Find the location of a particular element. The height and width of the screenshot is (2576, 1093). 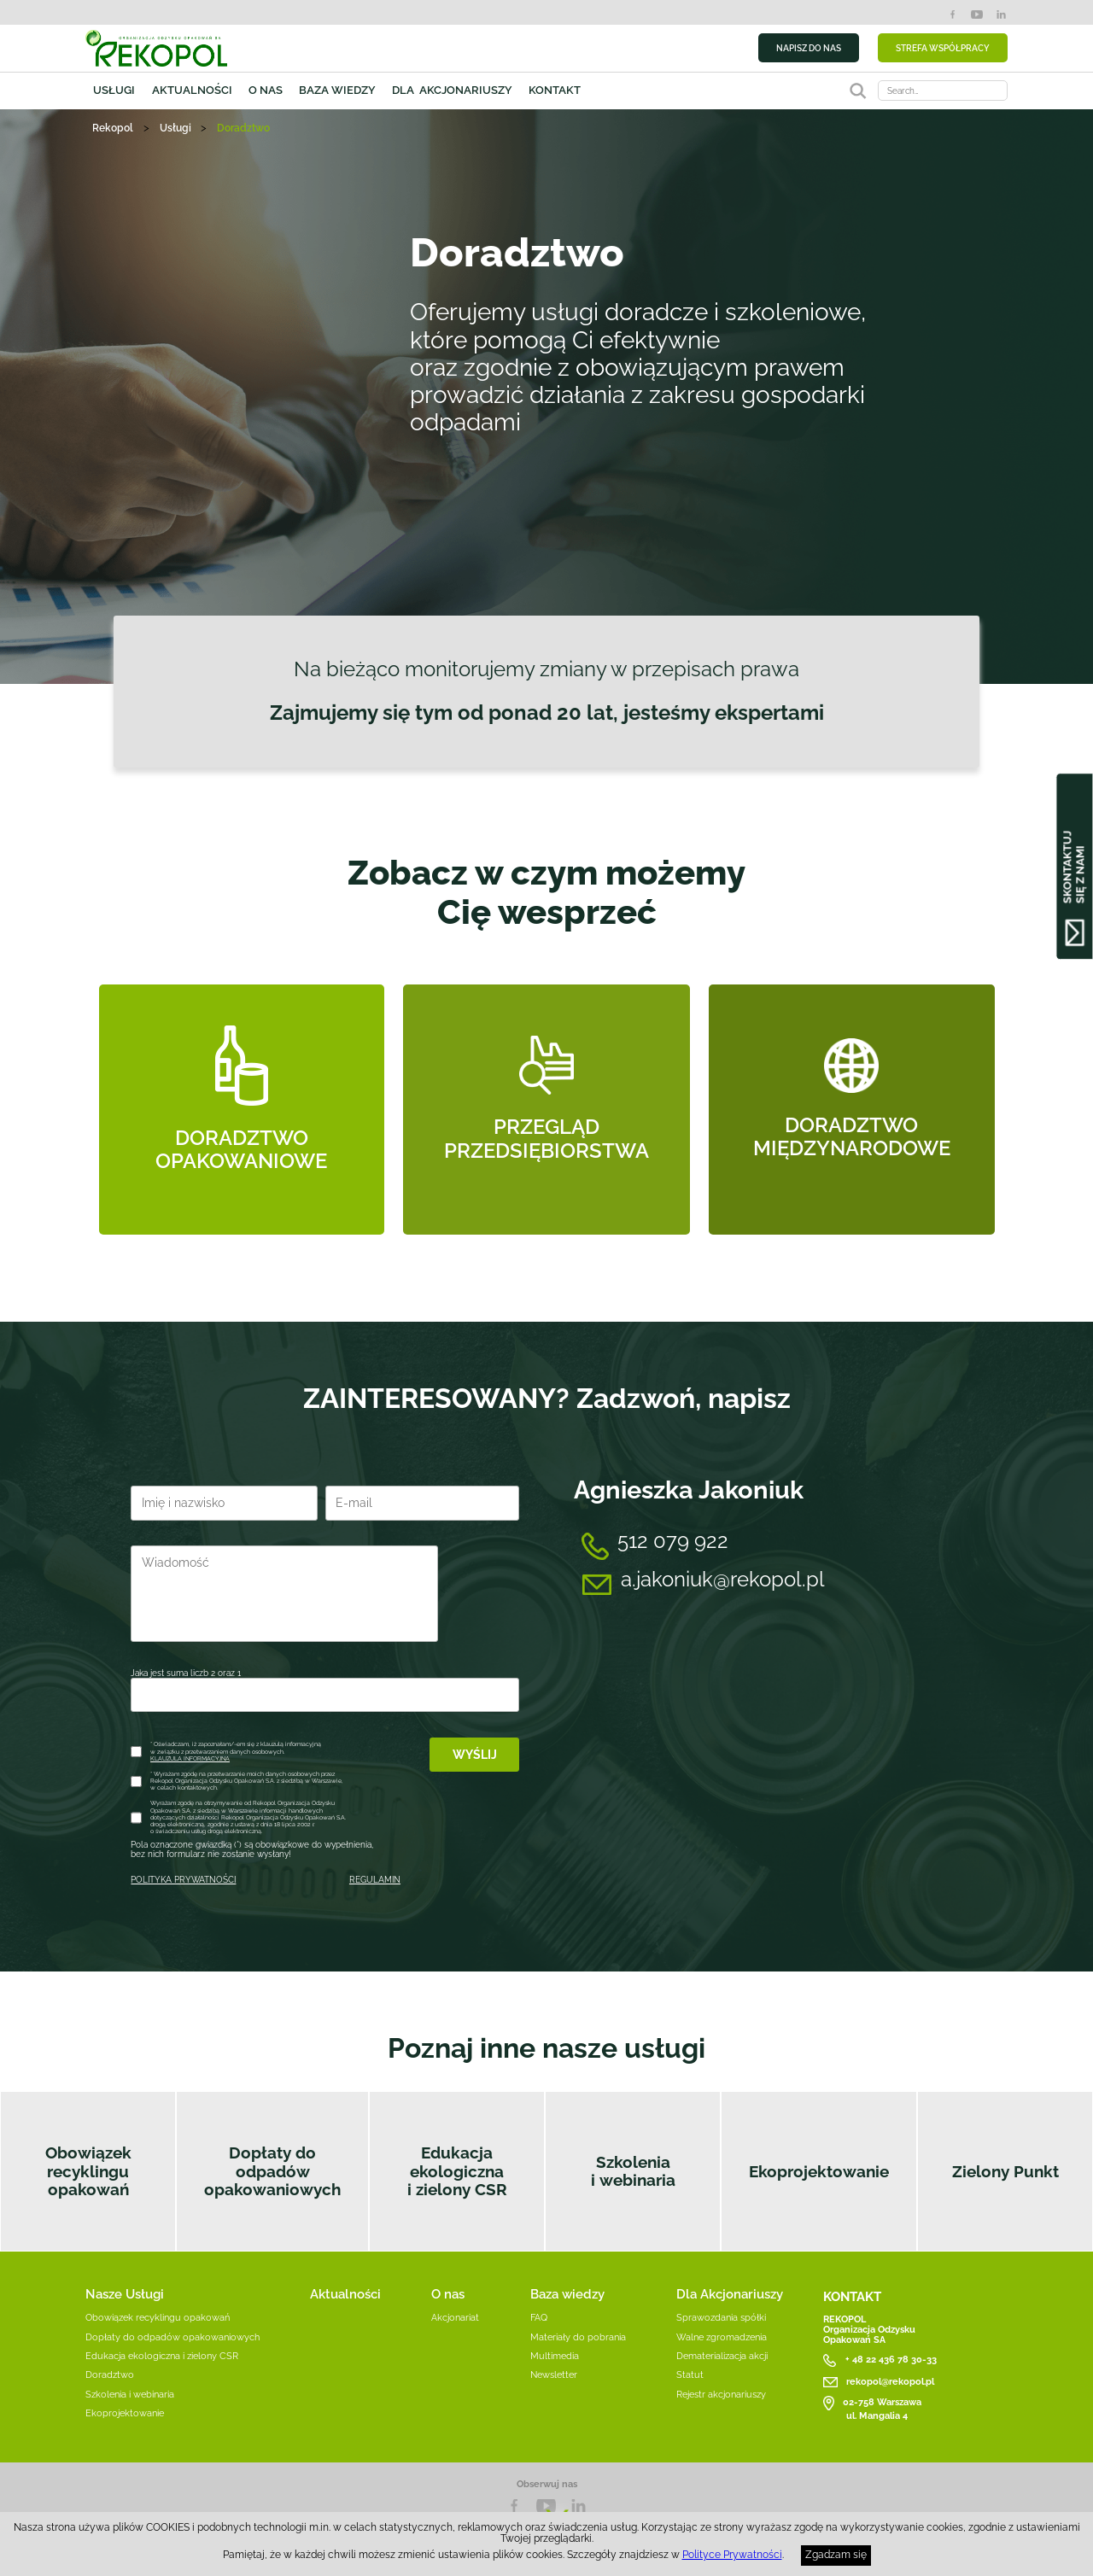

Akcjonariat is located at coordinates (455, 2317).